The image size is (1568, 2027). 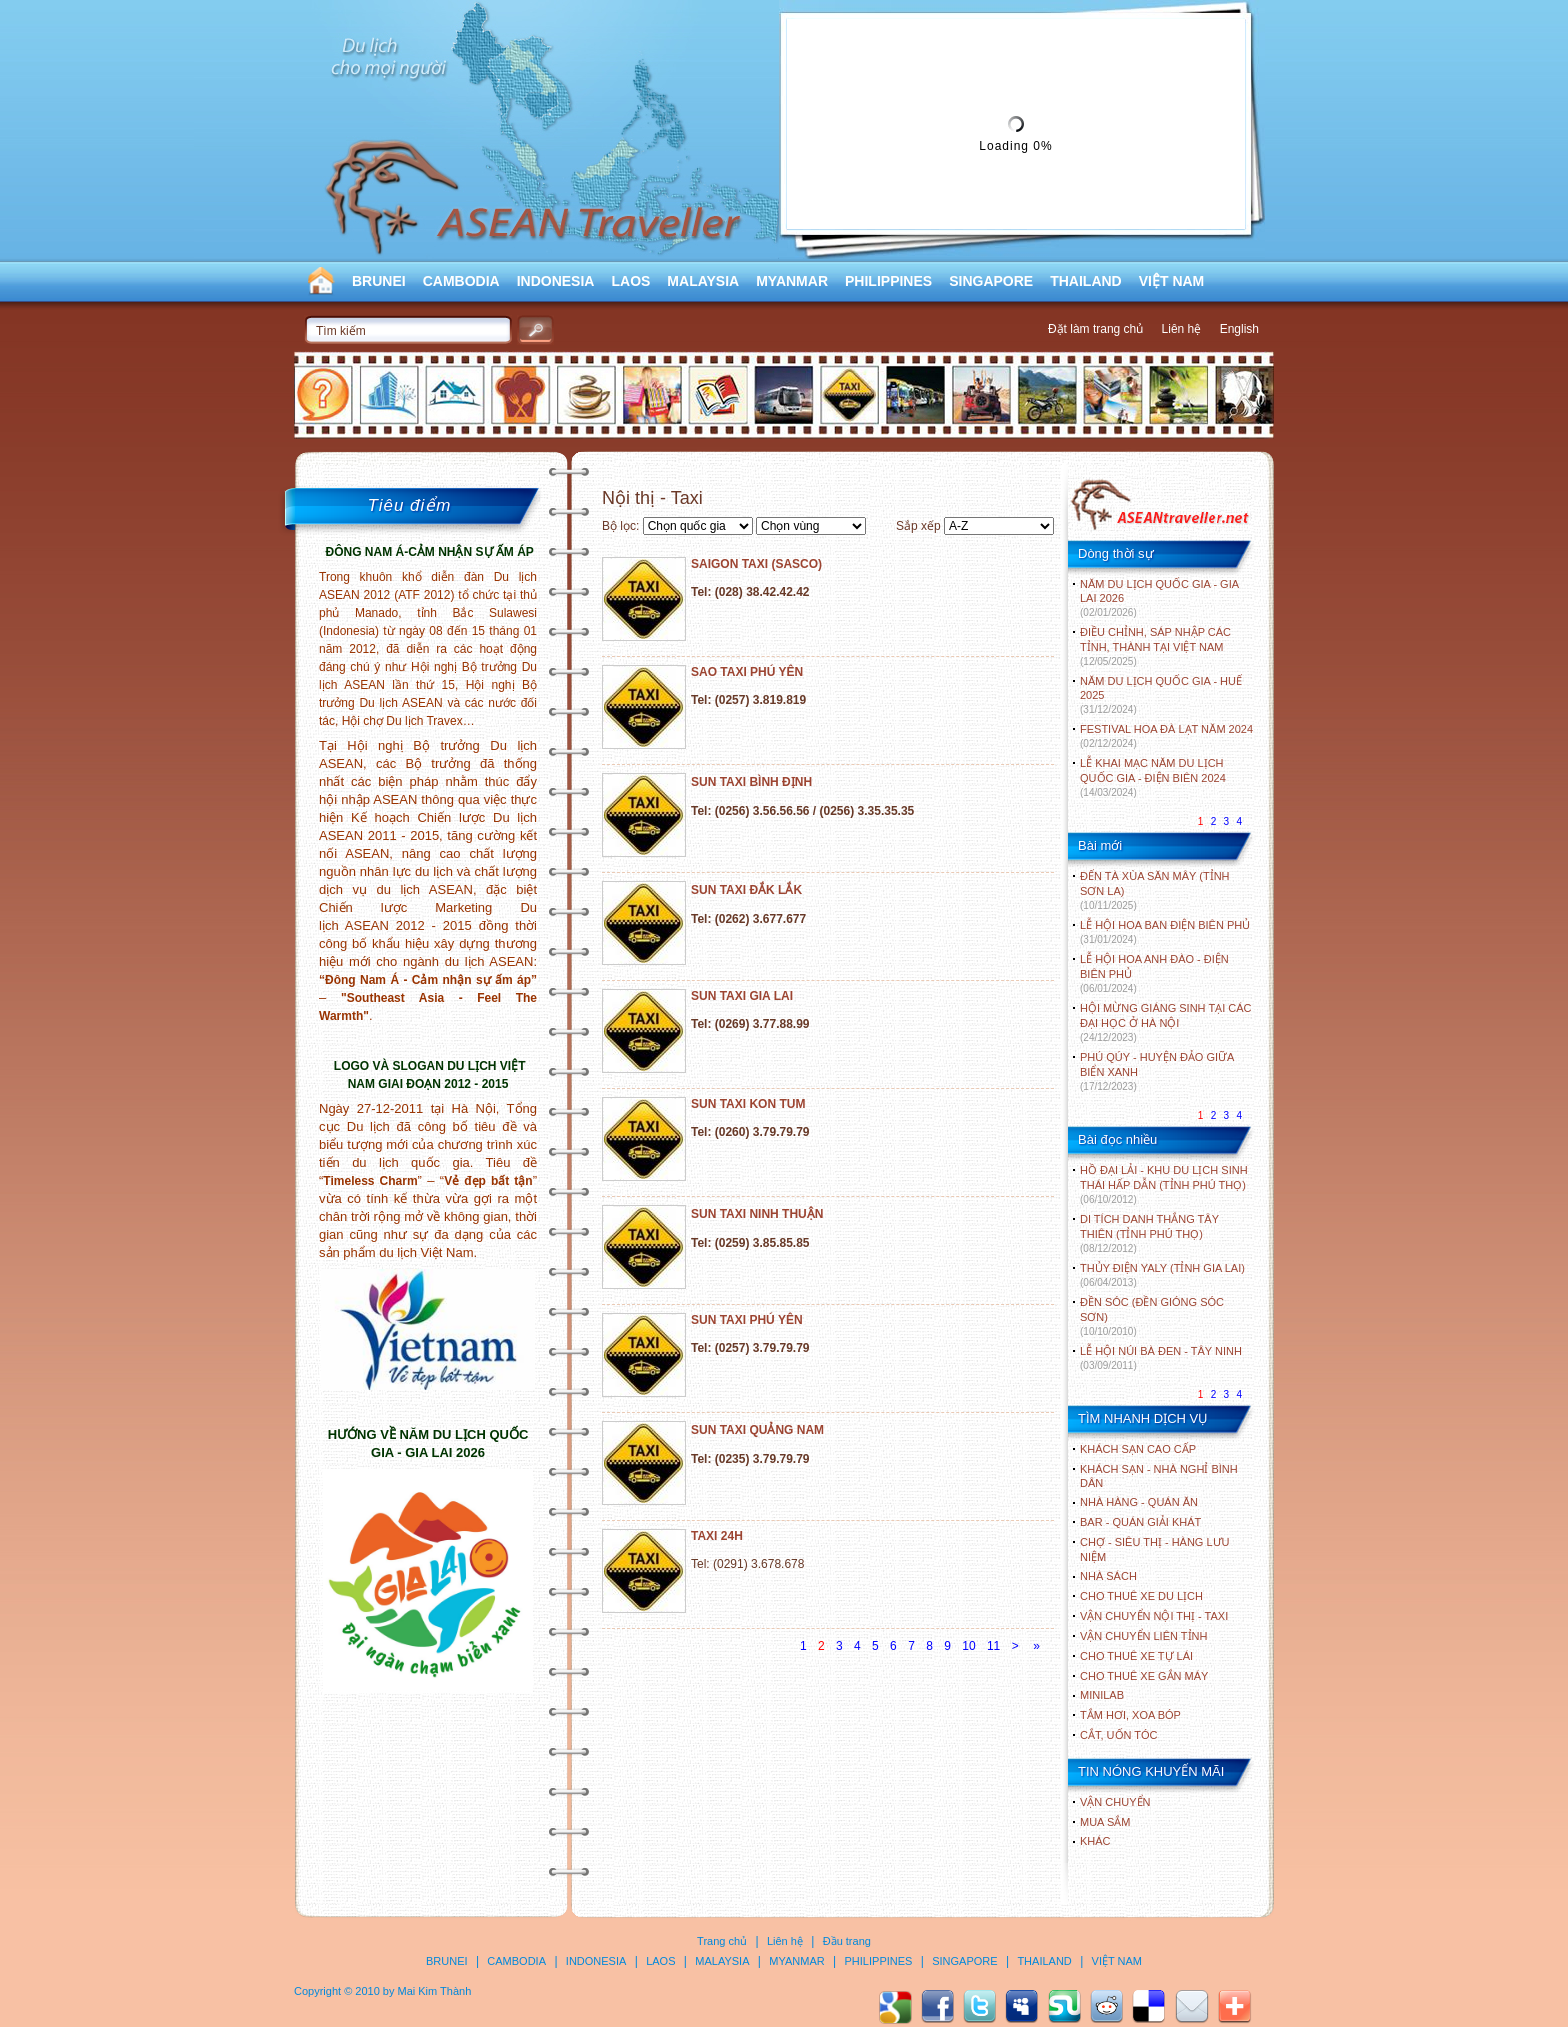 I want to click on MYANMAR, so click(x=792, y=281).